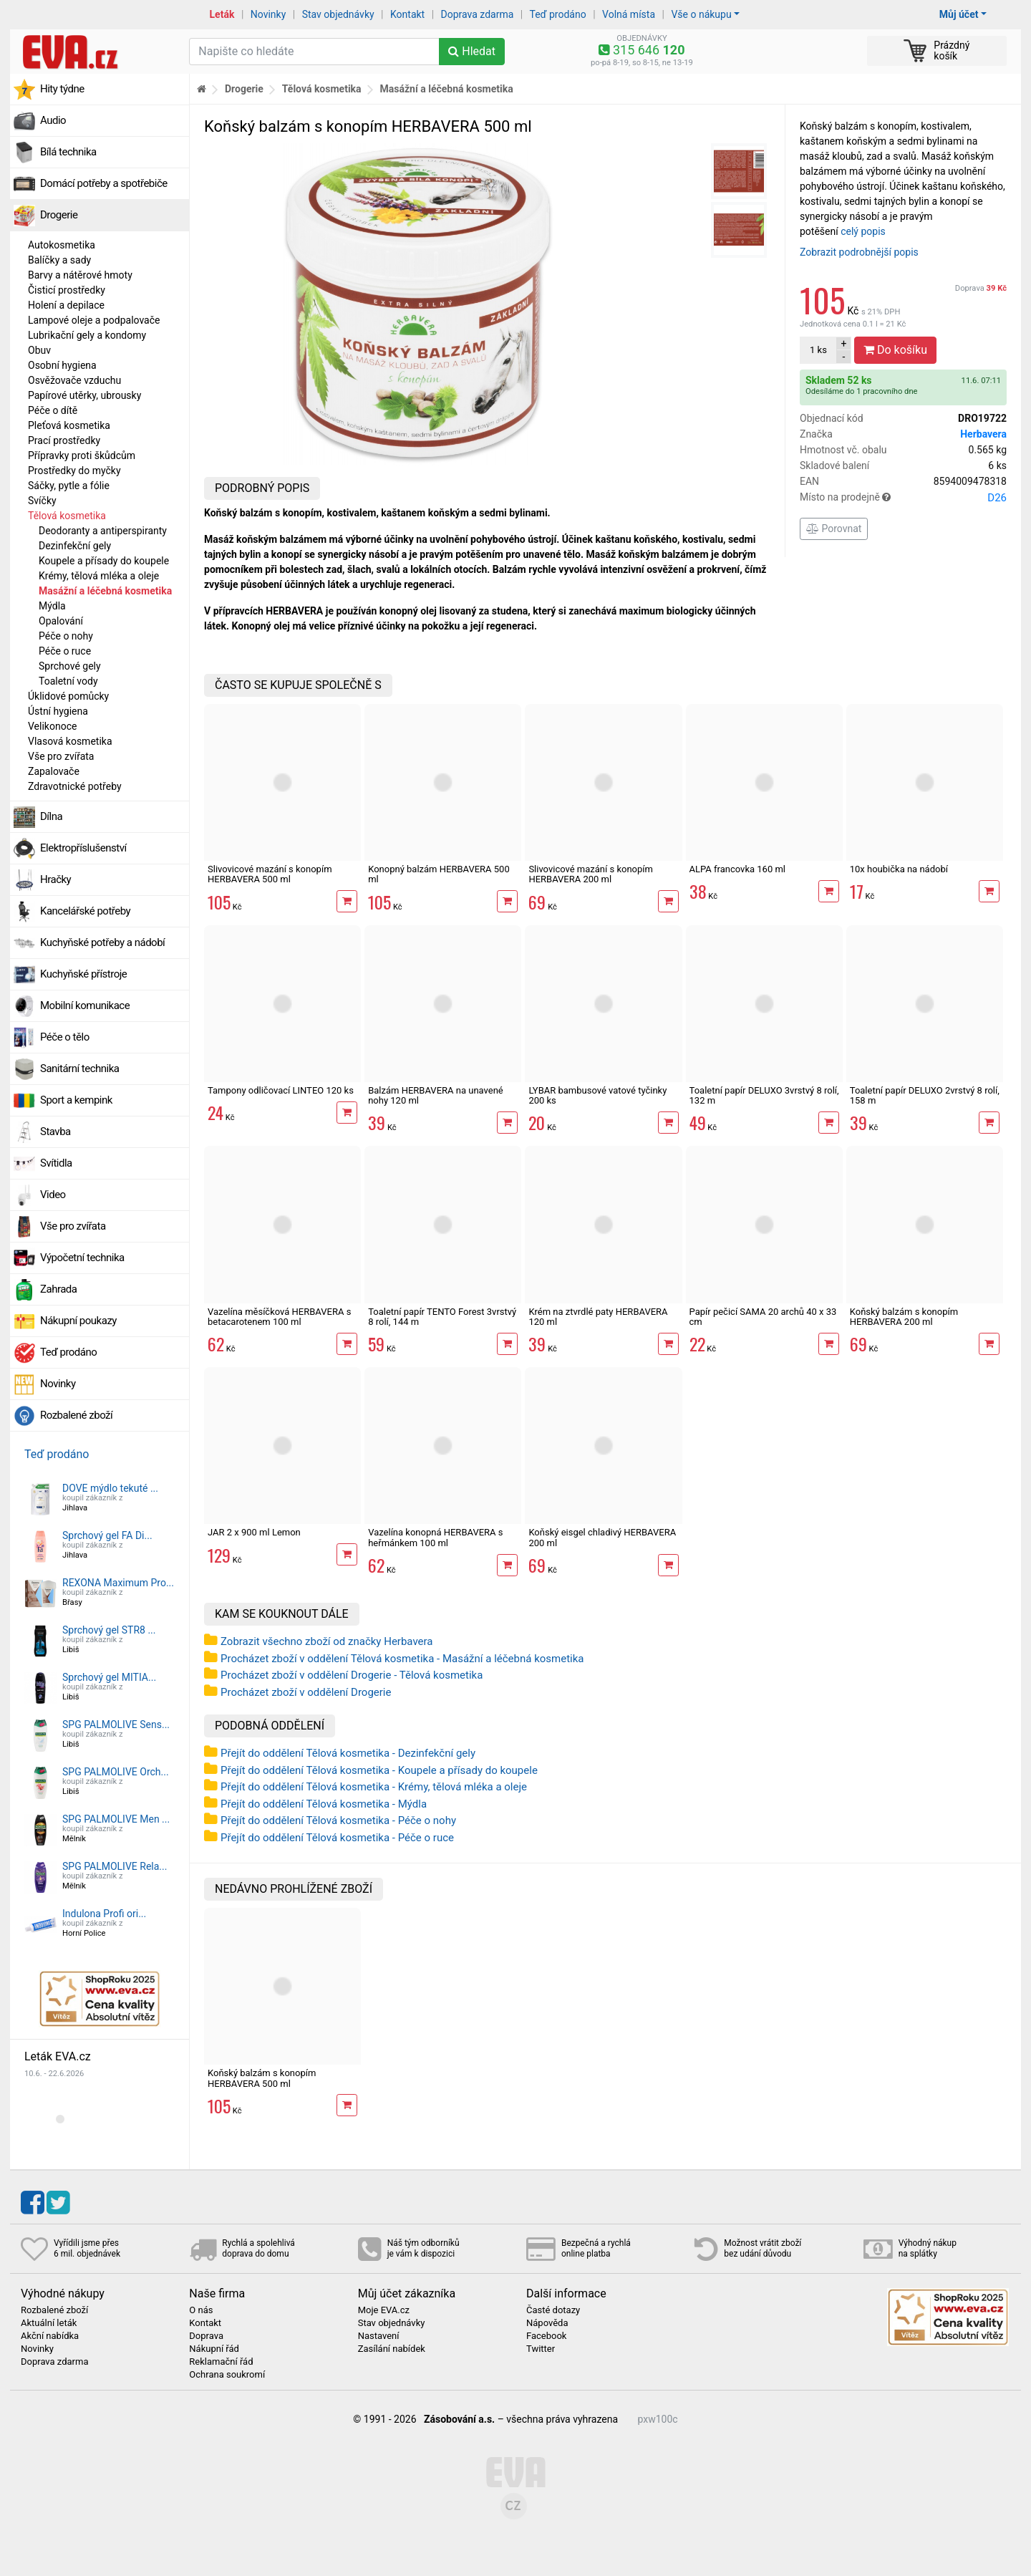 This screenshot has width=1031, height=2576. I want to click on Mýdla, so click(52, 606).